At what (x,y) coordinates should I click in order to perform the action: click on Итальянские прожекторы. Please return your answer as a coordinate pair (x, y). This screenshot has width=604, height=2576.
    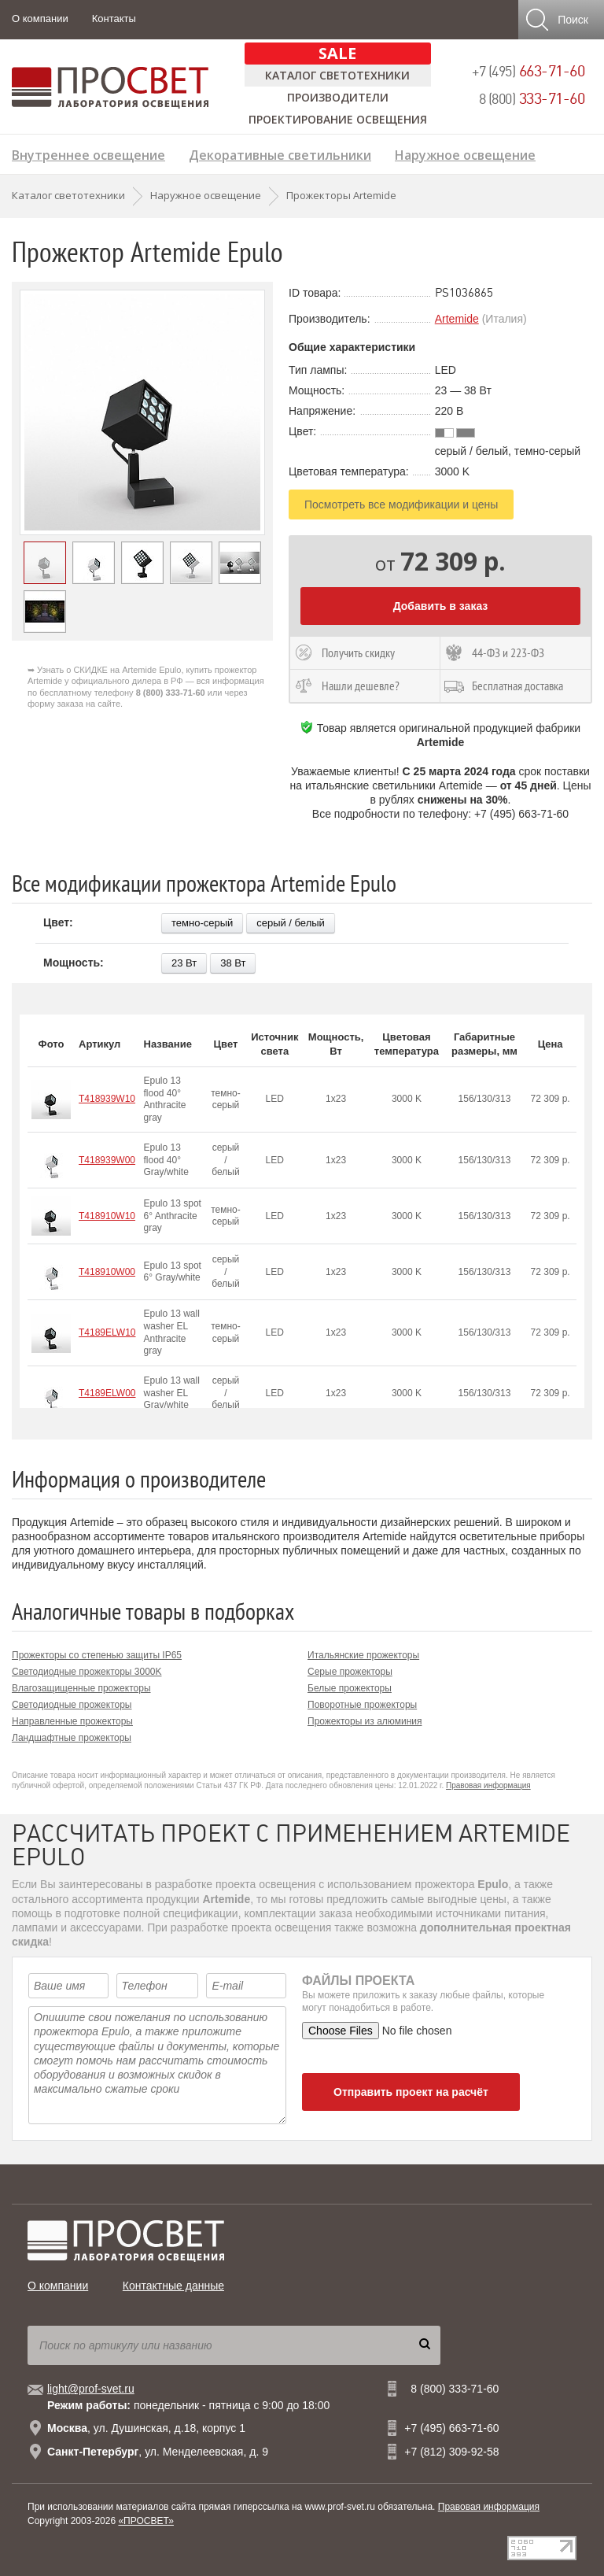
    Looking at the image, I should click on (363, 1655).